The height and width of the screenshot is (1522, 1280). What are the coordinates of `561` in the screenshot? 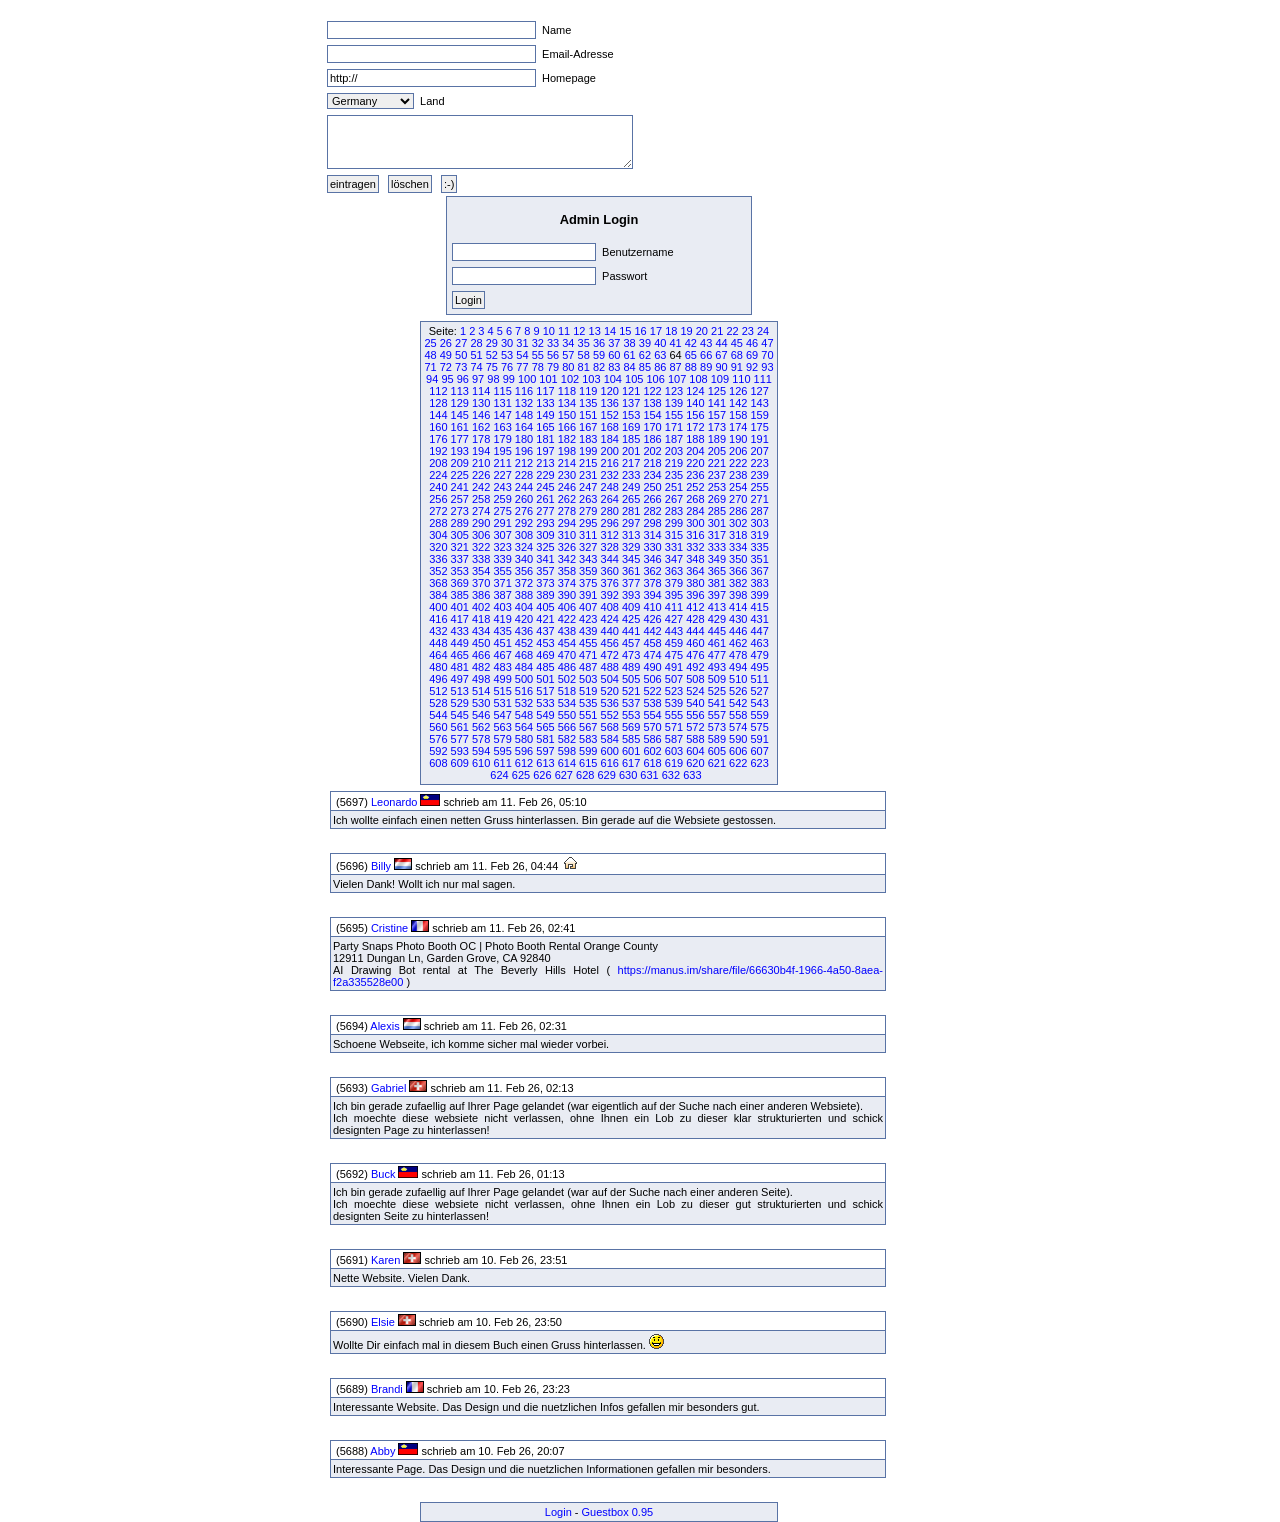 It's located at (460, 727).